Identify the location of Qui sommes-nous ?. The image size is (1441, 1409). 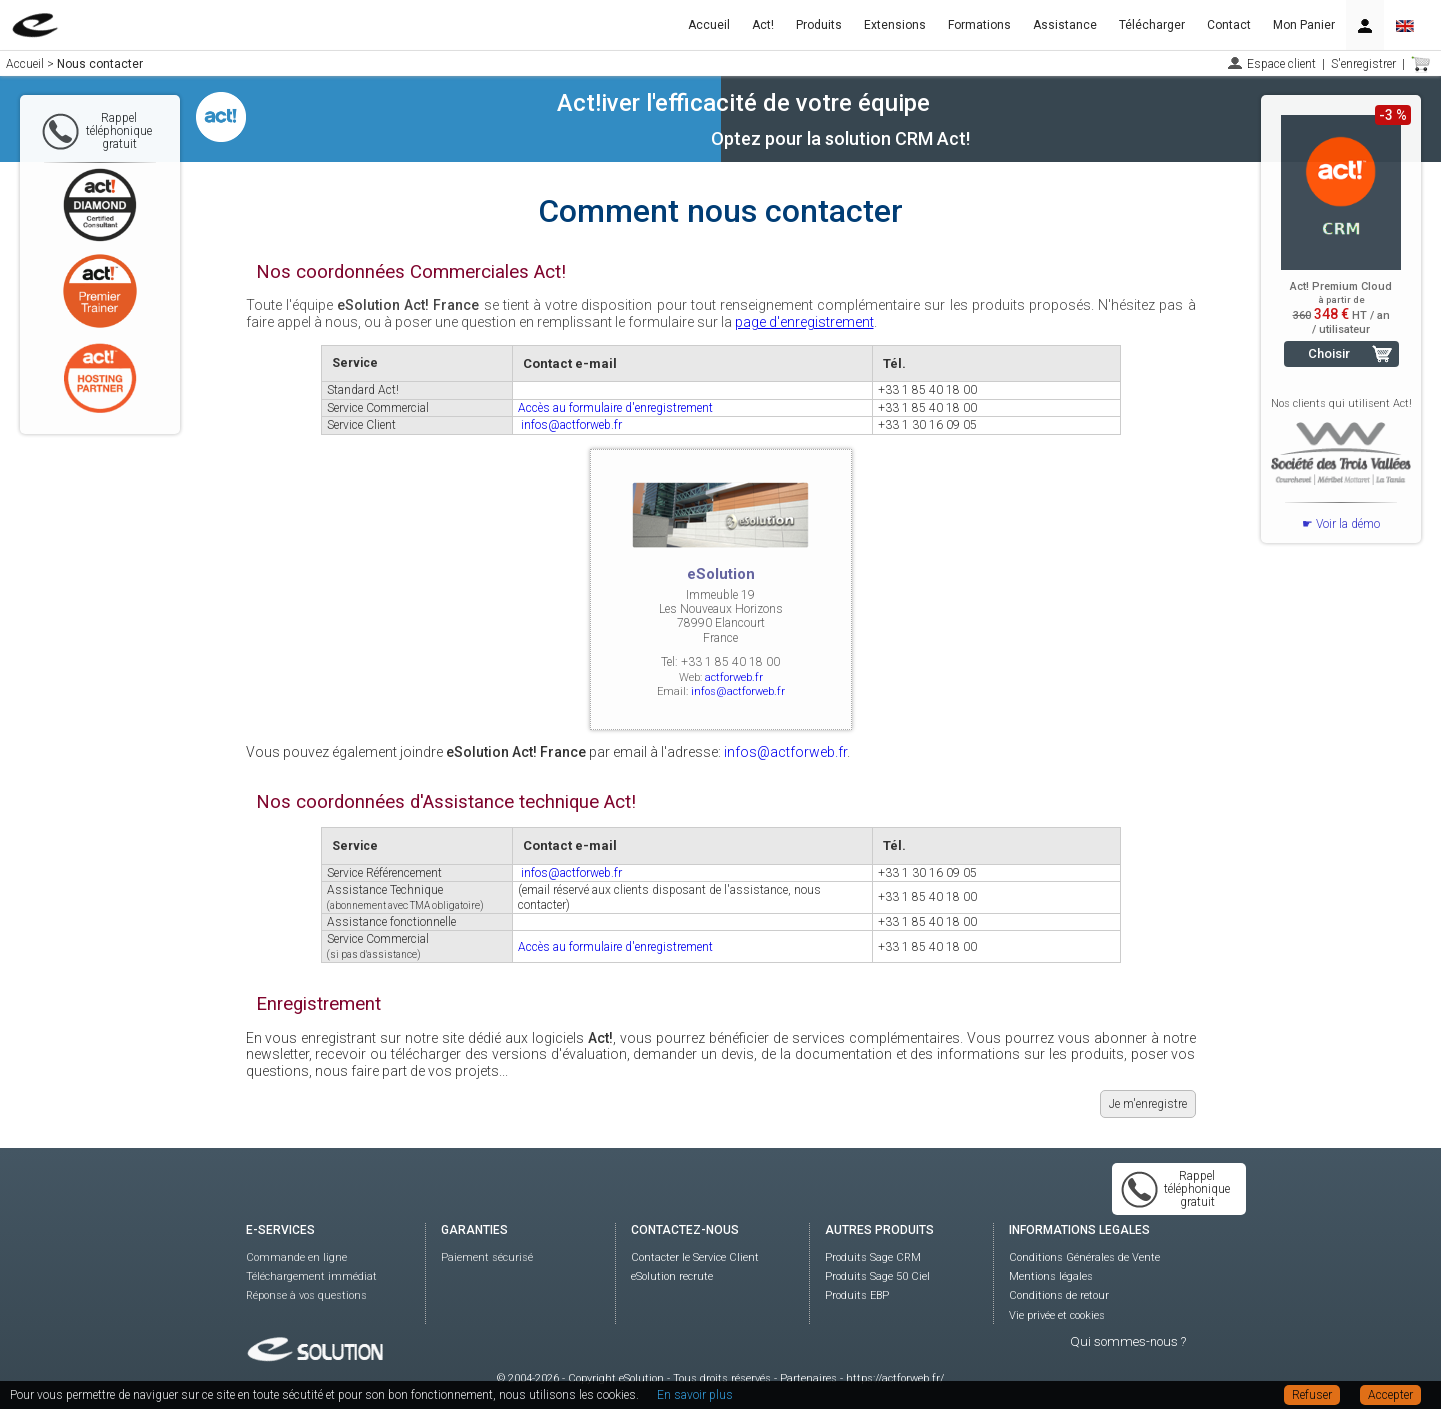
(1128, 1341).